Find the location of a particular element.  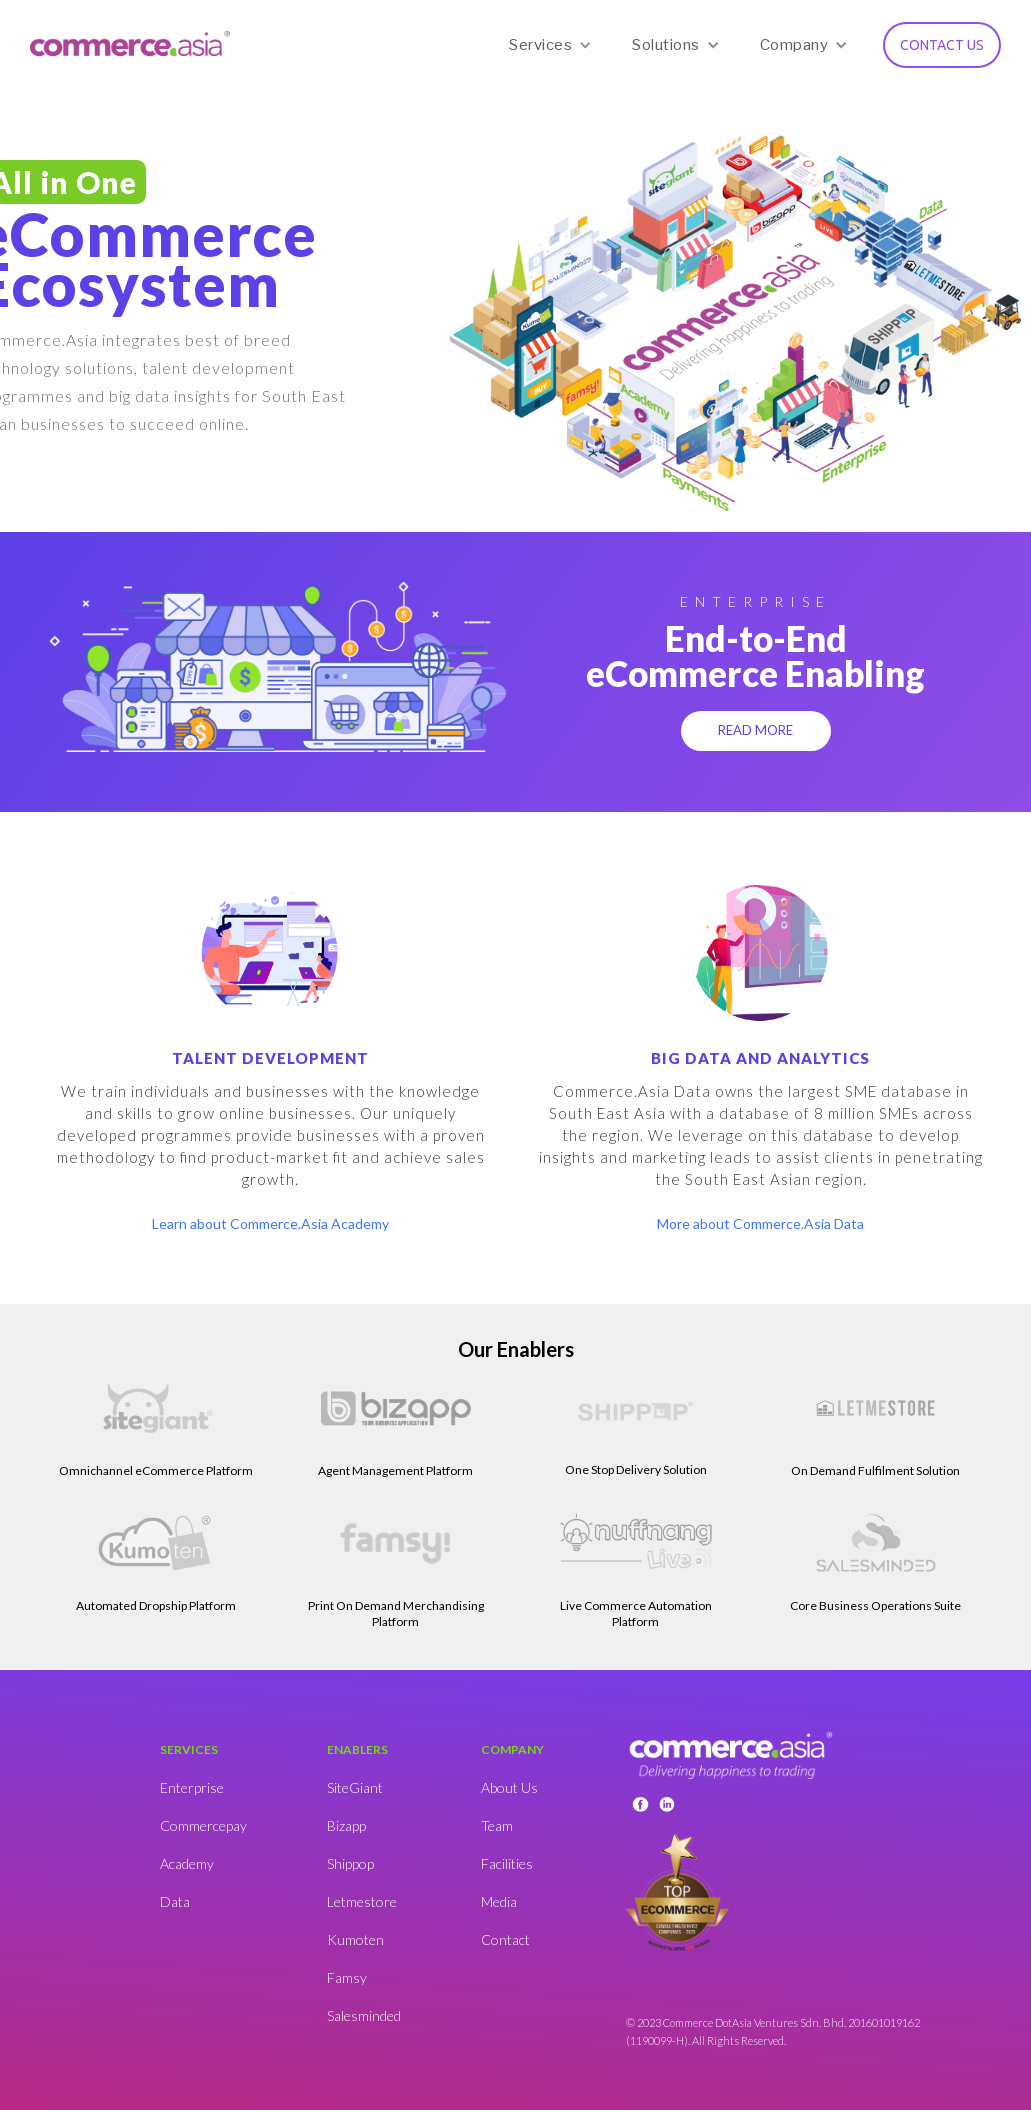

About Us is located at coordinates (509, 1787).